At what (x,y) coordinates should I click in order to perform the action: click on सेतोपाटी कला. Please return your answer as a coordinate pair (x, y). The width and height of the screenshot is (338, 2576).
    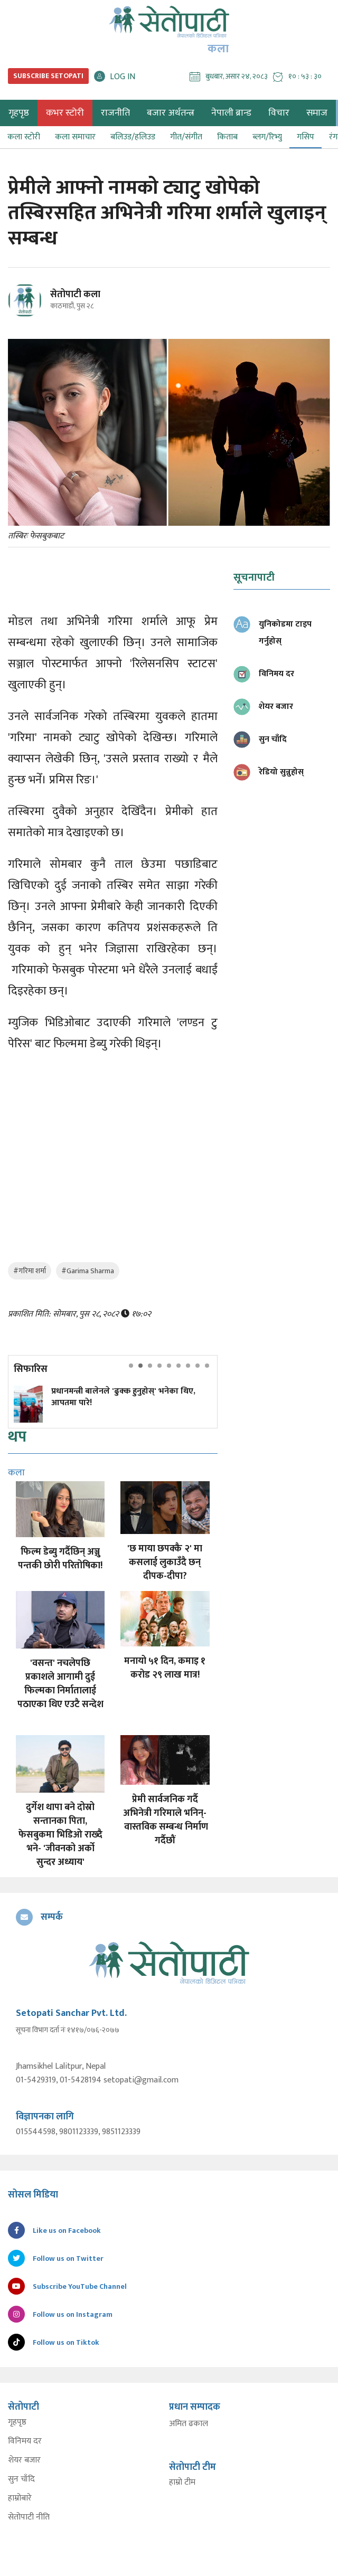
    Looking at the image, I should click on (75, 294).